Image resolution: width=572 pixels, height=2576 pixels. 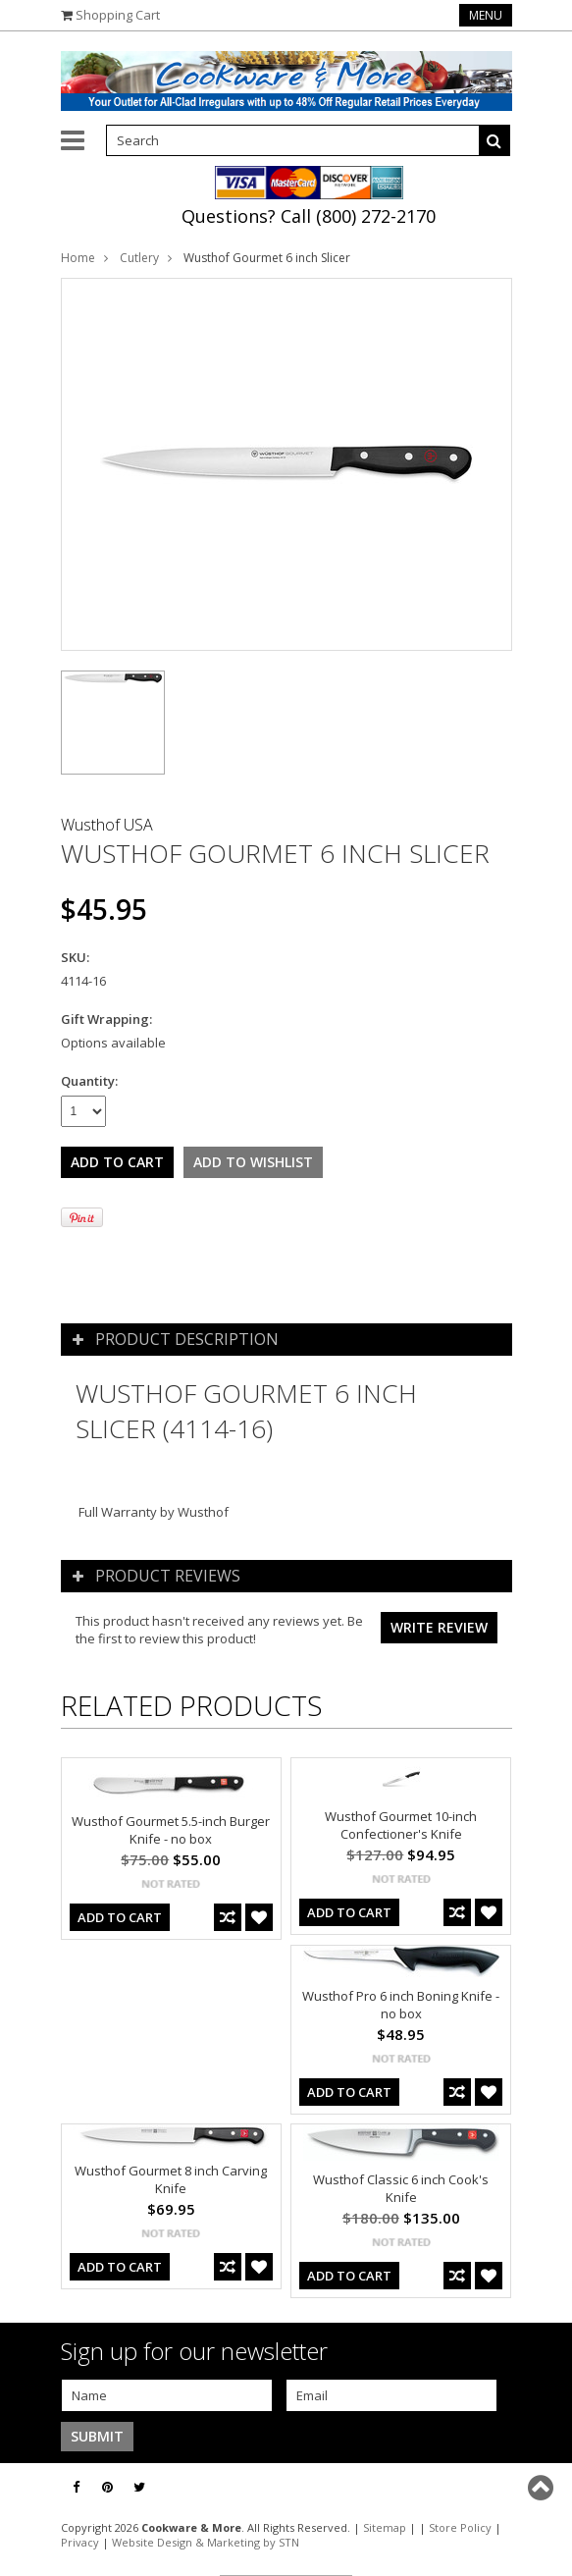 What do you see at coordinates (171, 1830) in the screenshot?
I see `Wusthof Gourmet 5.5-inch Burger Knife - no box` at bounding box center [171, 1830].